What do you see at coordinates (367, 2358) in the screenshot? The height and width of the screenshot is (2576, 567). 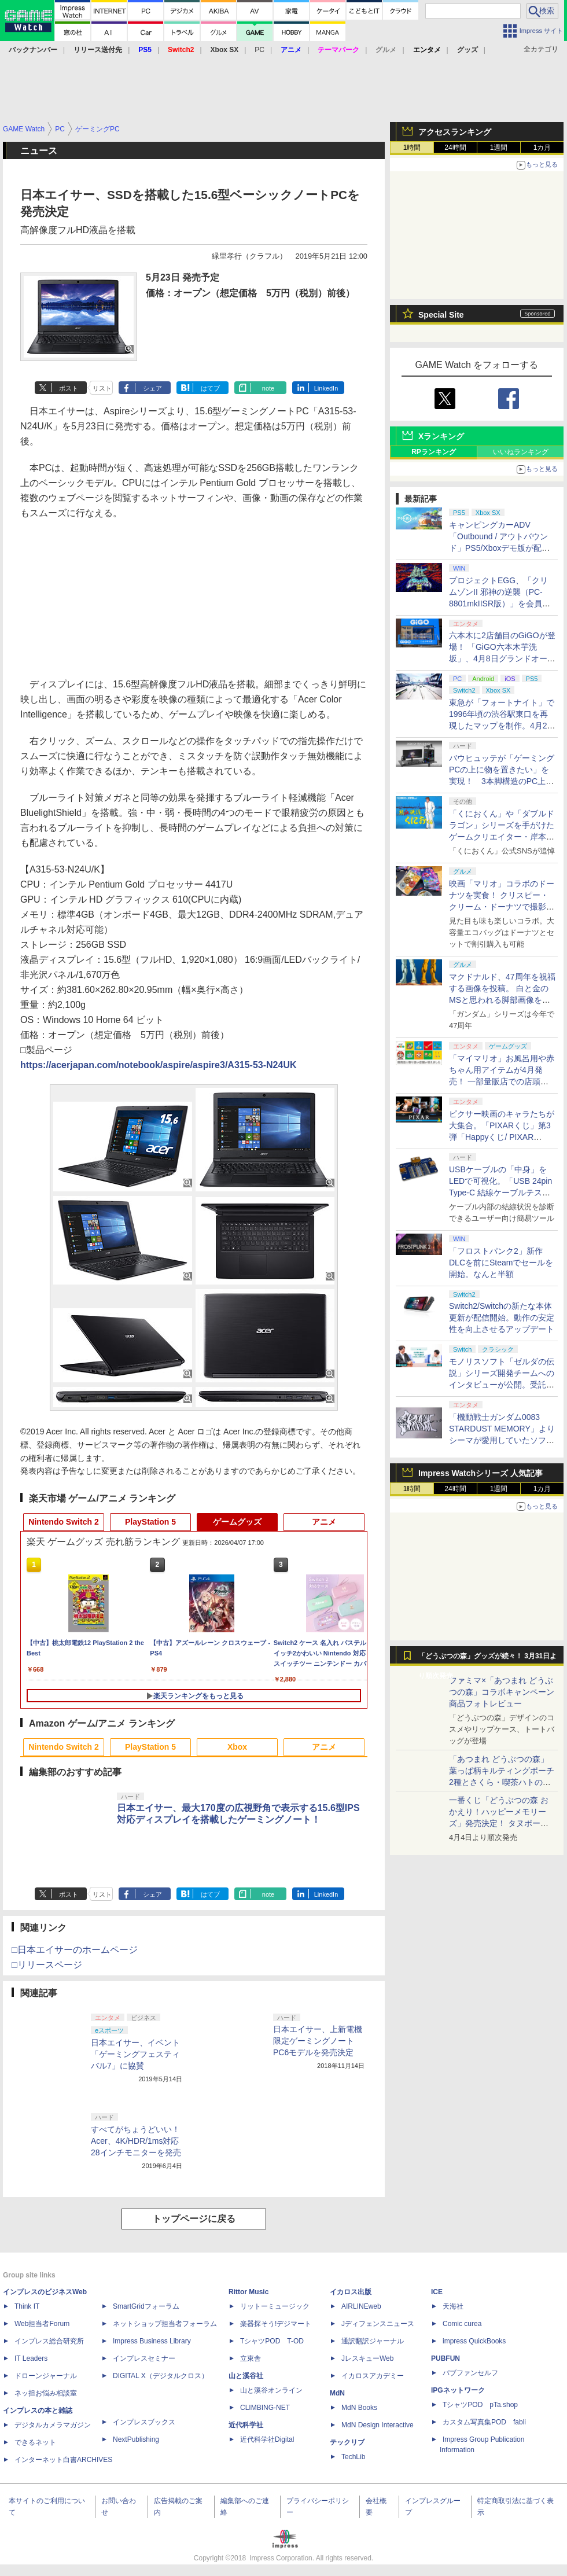 I see `JレスキューWeb` at bounding box center [367, 2358].